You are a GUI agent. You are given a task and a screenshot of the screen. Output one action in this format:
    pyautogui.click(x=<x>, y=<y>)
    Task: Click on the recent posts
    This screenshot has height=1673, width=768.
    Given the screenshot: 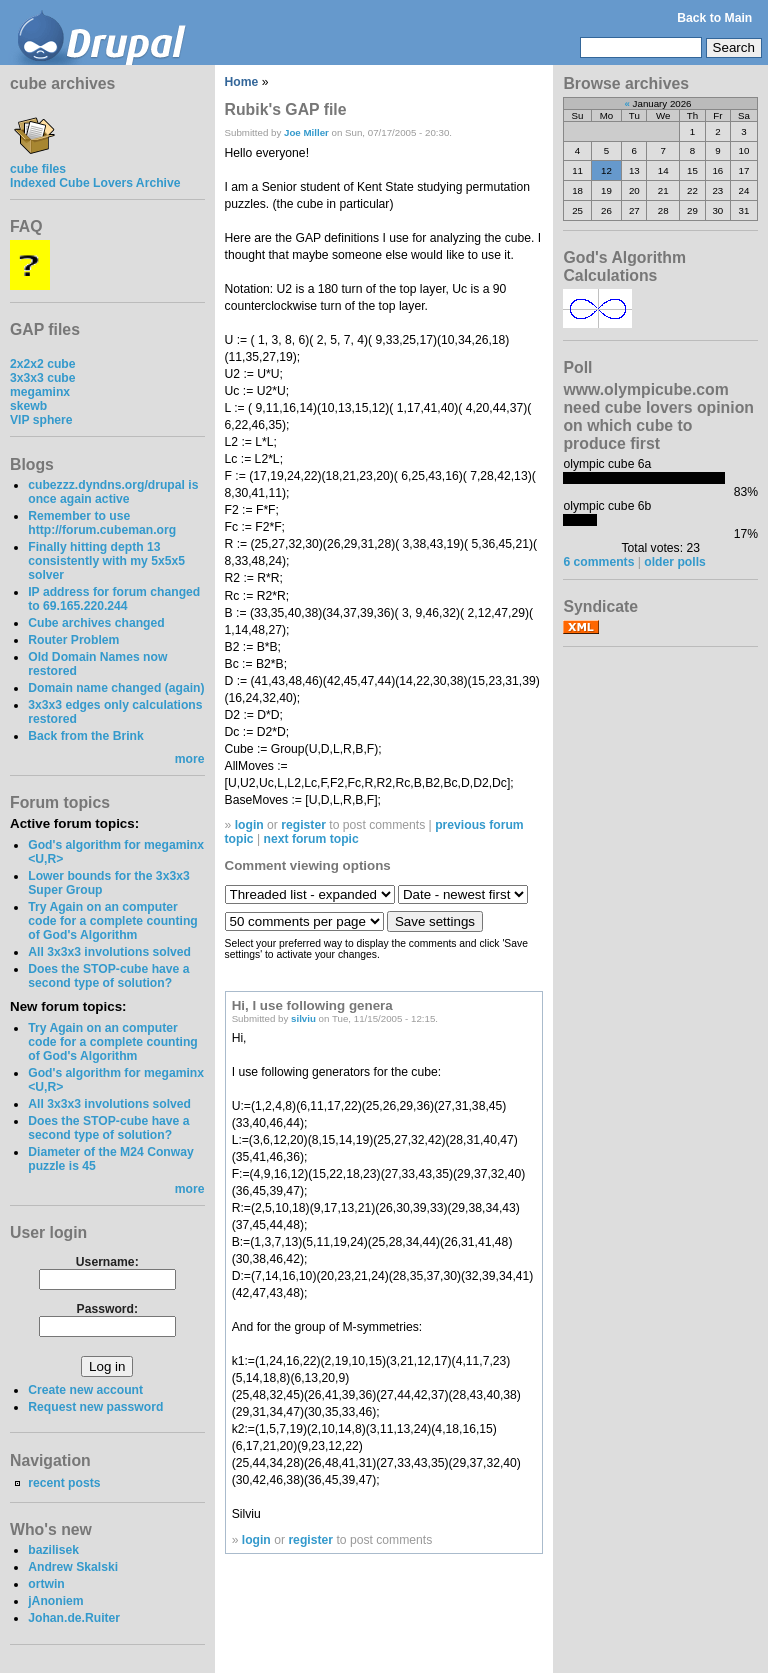 What is the action you would take?
    pyautogui.click(x=64, y=1483)
    